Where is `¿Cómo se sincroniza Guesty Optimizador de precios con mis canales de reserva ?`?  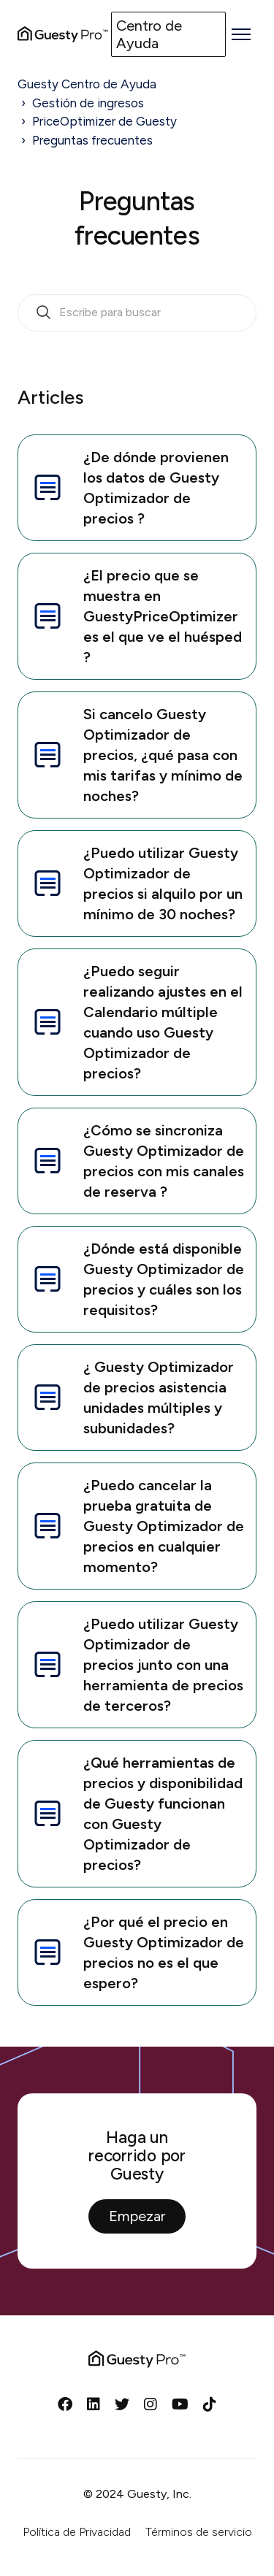
¿Cómo se sincroniza Guesty Optimizador de precios con mis canales de reserva ? is located at coordinates (137, 1161).